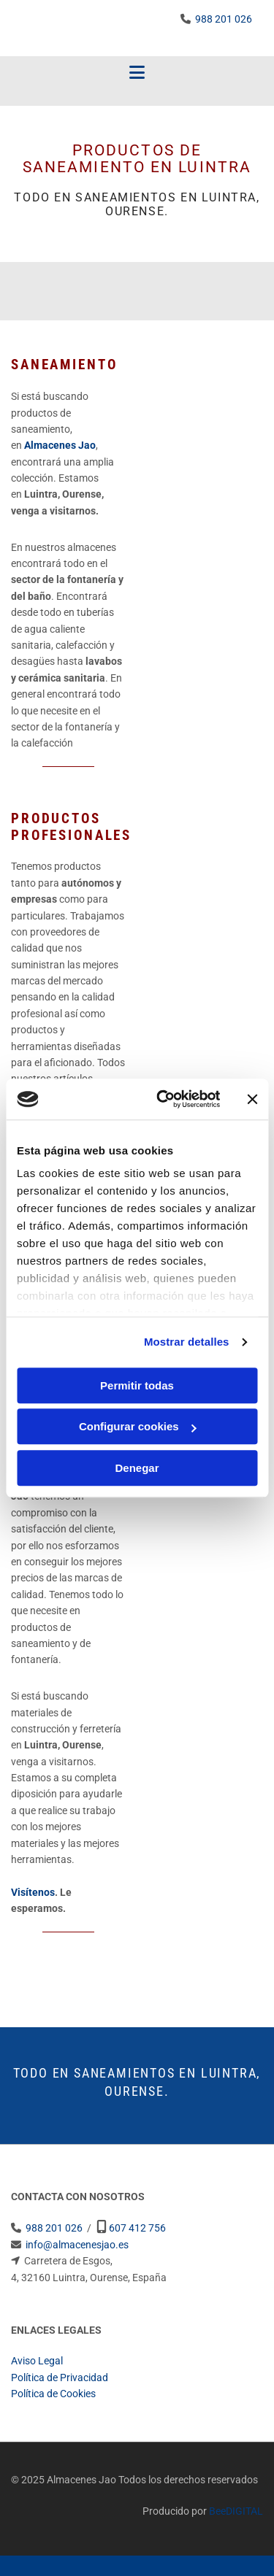 The image size is (274, 2576). Describe the element at coordinates (33, 1892) in the screenshot. I see `Visítenos` at that location.